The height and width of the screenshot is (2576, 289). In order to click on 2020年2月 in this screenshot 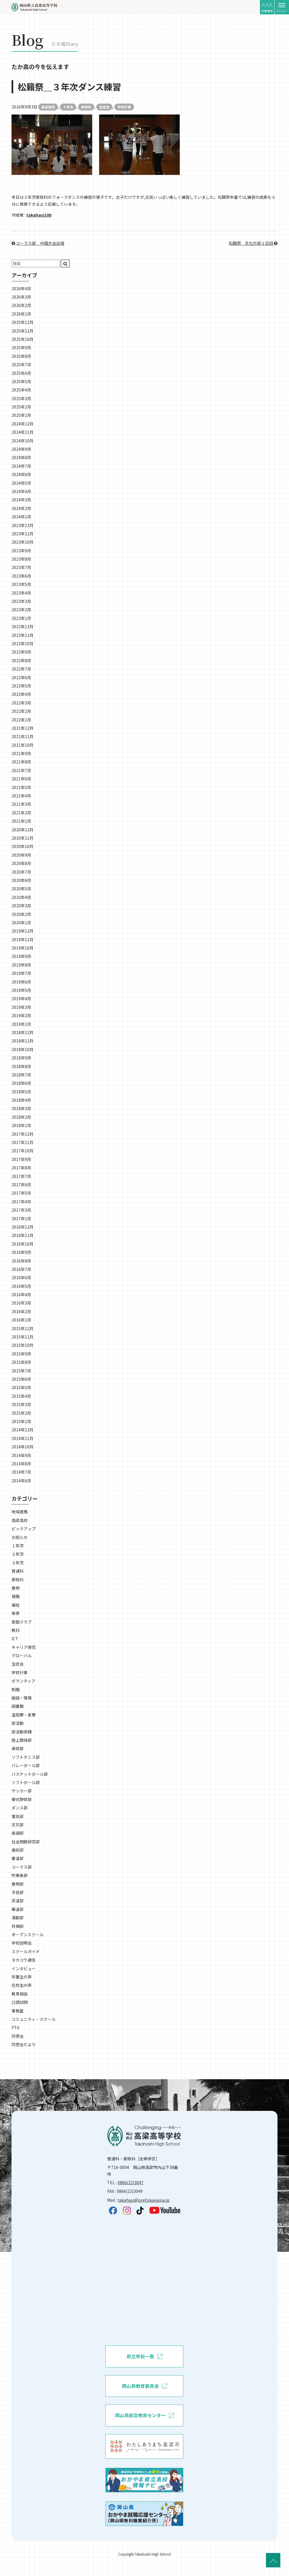, I will do `click(21, 914)`.